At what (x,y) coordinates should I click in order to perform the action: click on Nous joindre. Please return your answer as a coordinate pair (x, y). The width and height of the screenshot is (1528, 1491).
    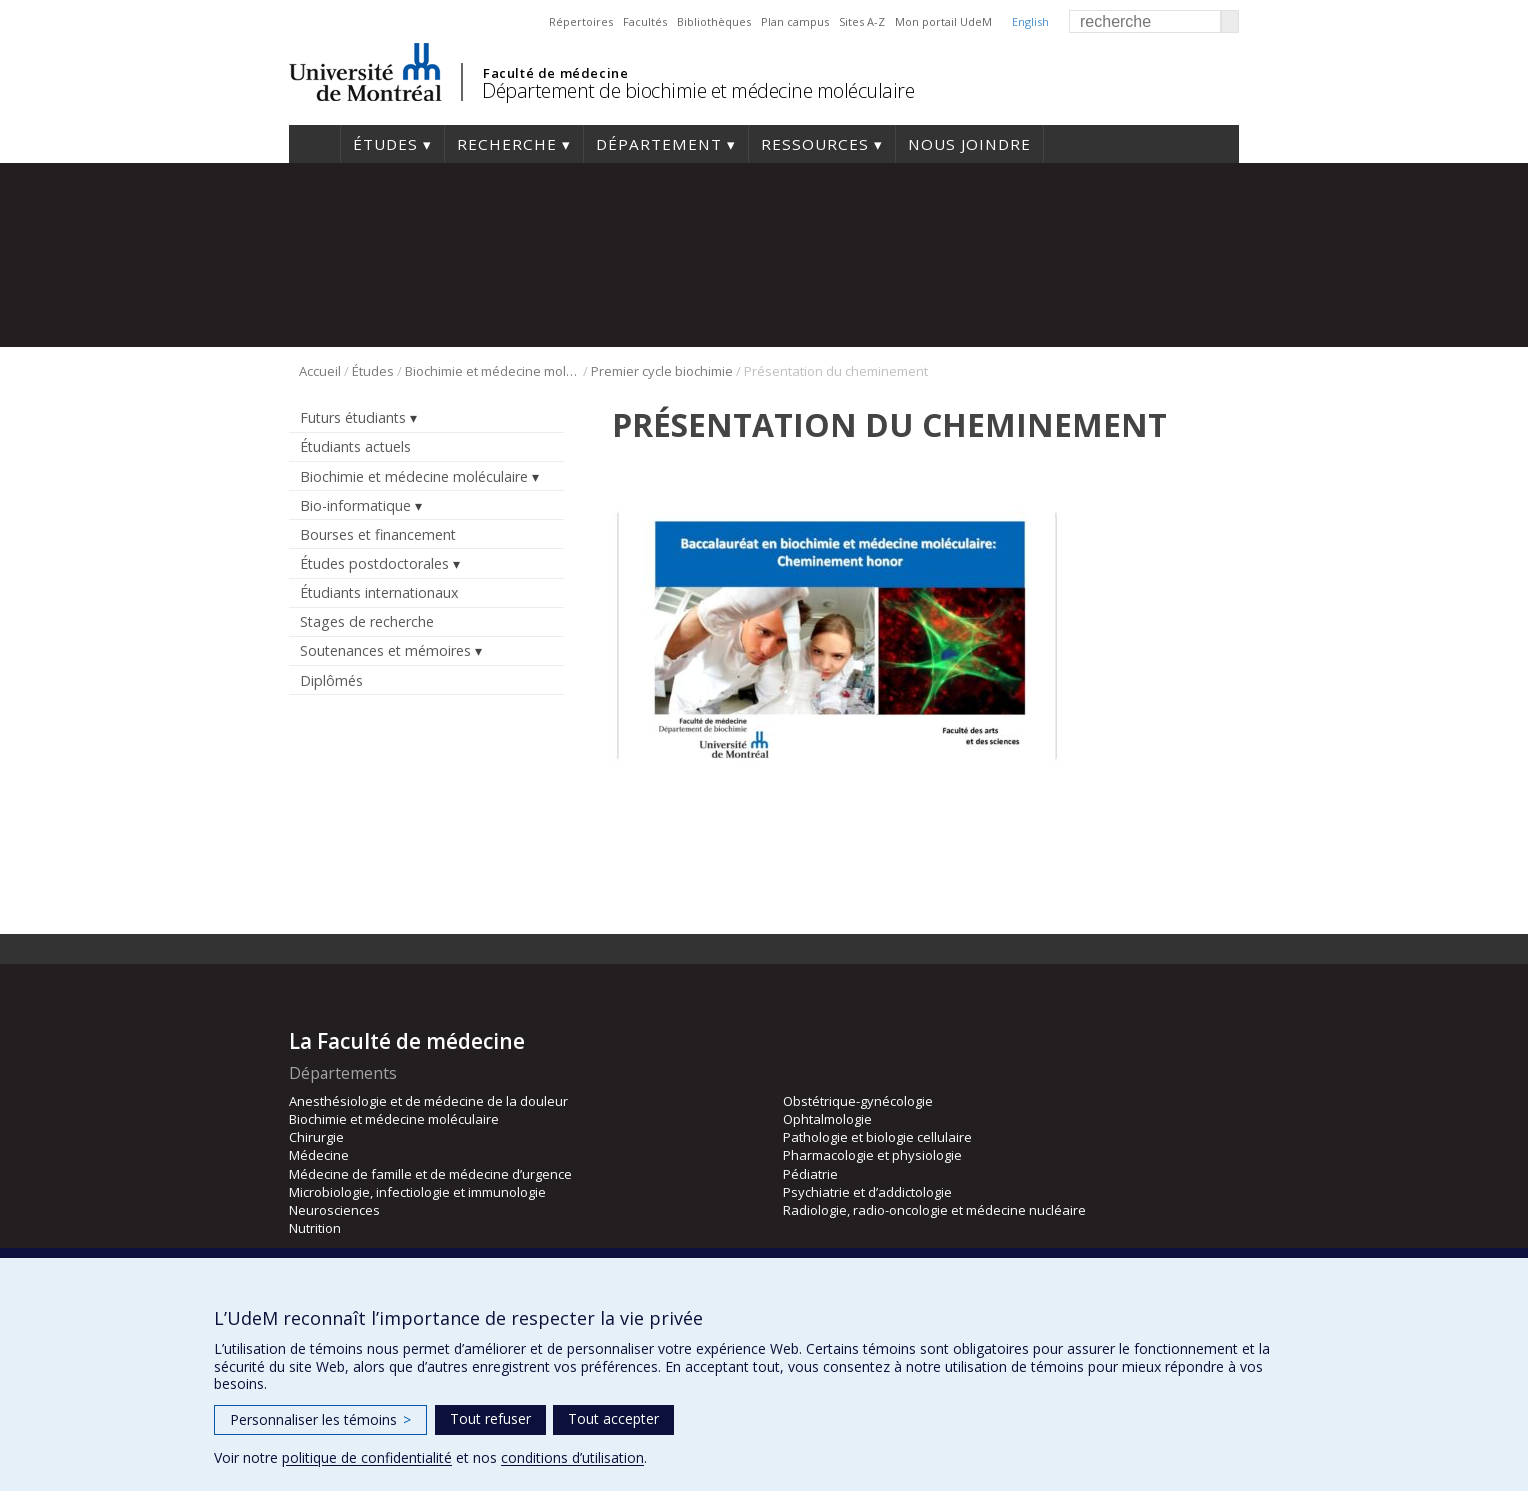
    Looking at the image, I should click on (969, 144).